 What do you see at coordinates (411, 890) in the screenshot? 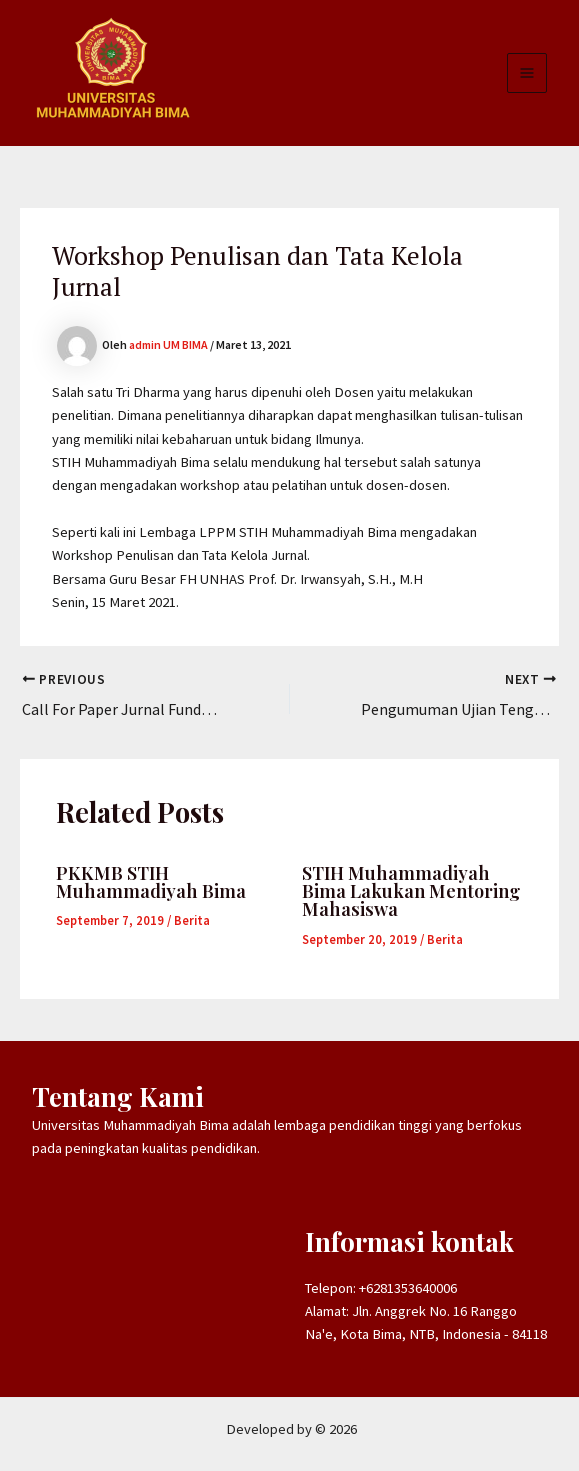
I see `STIH Muhammadiyah Bima Lakukan Mentoring Mahasiswa` at bounding box center [411, 890].